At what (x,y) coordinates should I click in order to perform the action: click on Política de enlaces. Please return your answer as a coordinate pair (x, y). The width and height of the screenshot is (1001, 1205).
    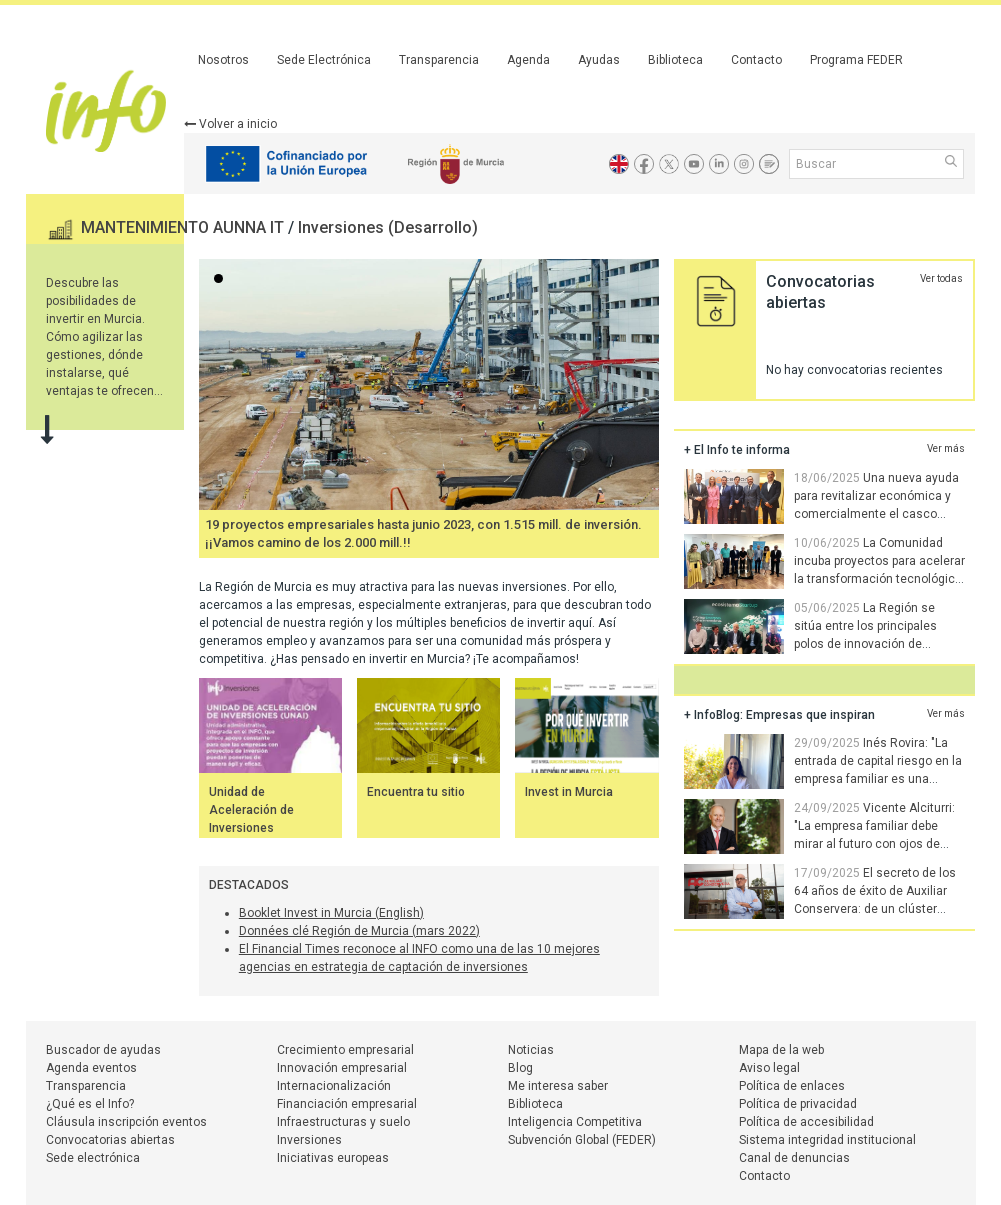
    Looking at the image, I should click on (792, 1086).